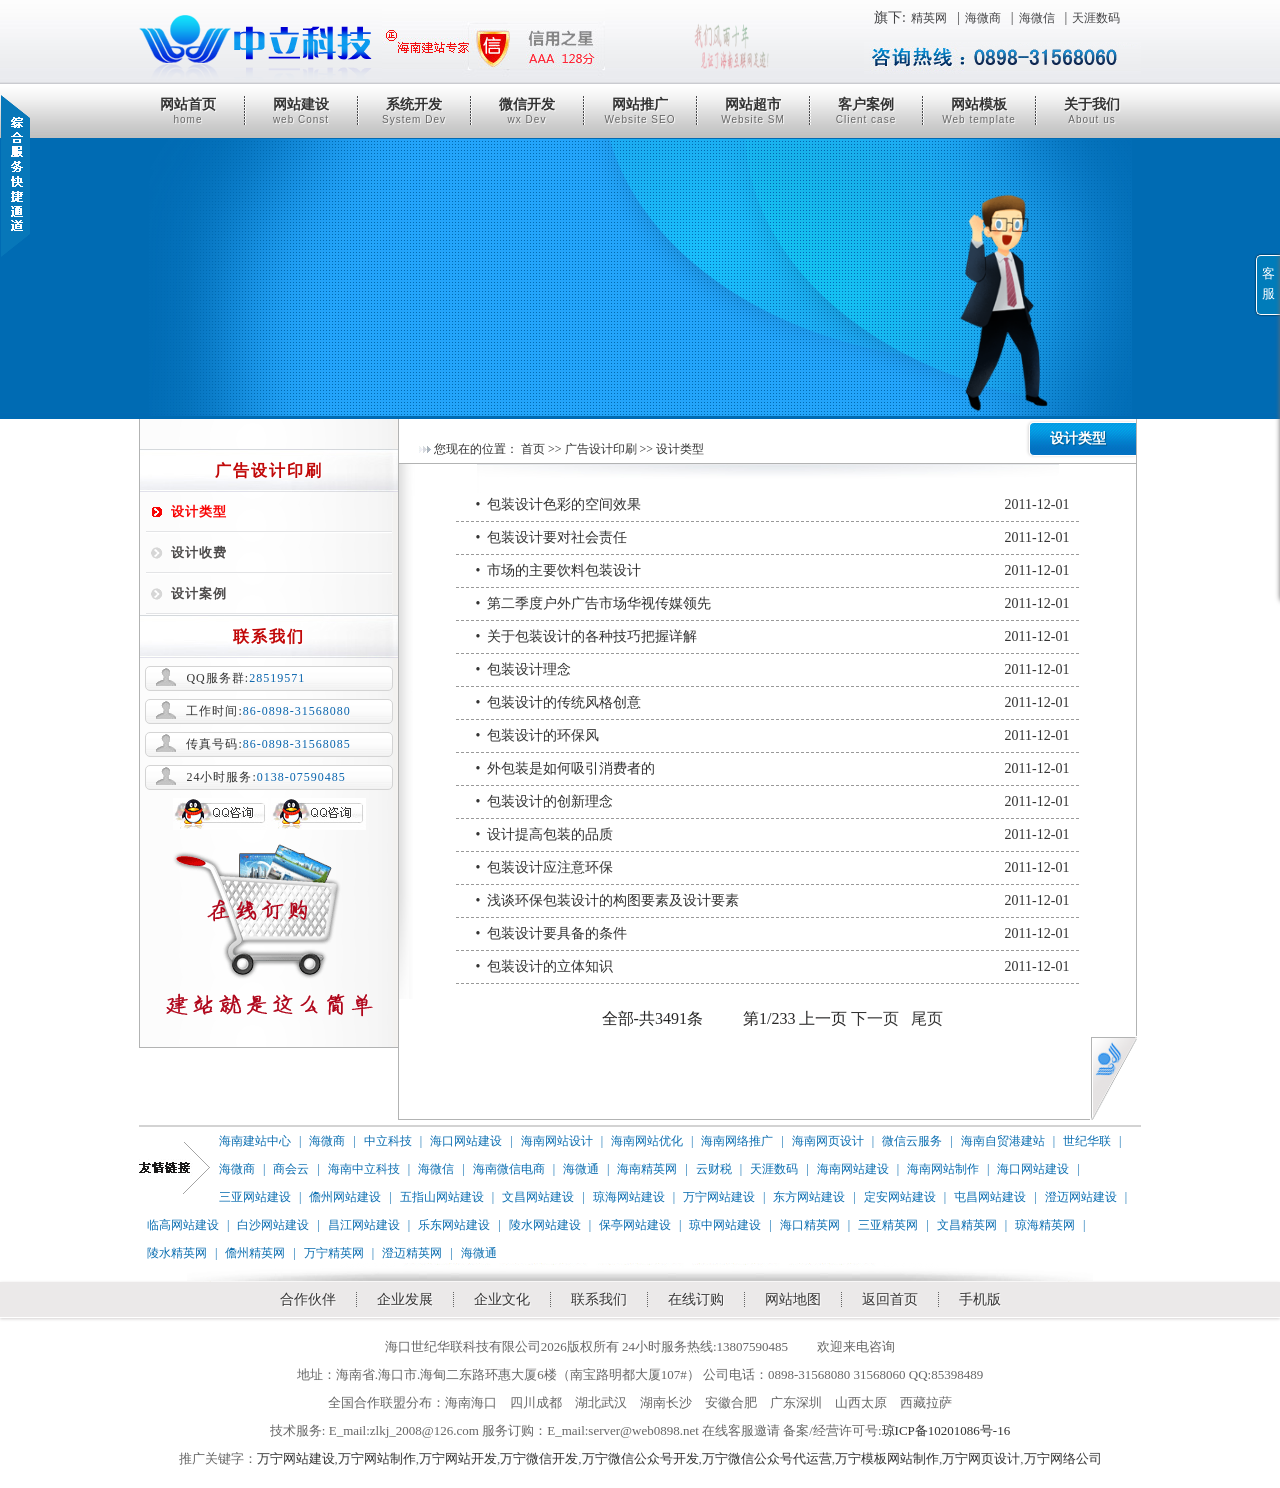 Image resolution: width=1280 pixels, height=1488 pixels. What do you see at coordinates (509, 1169) in the screenshot?
I see `海南微信电商` at bounding box center [509, 1169].